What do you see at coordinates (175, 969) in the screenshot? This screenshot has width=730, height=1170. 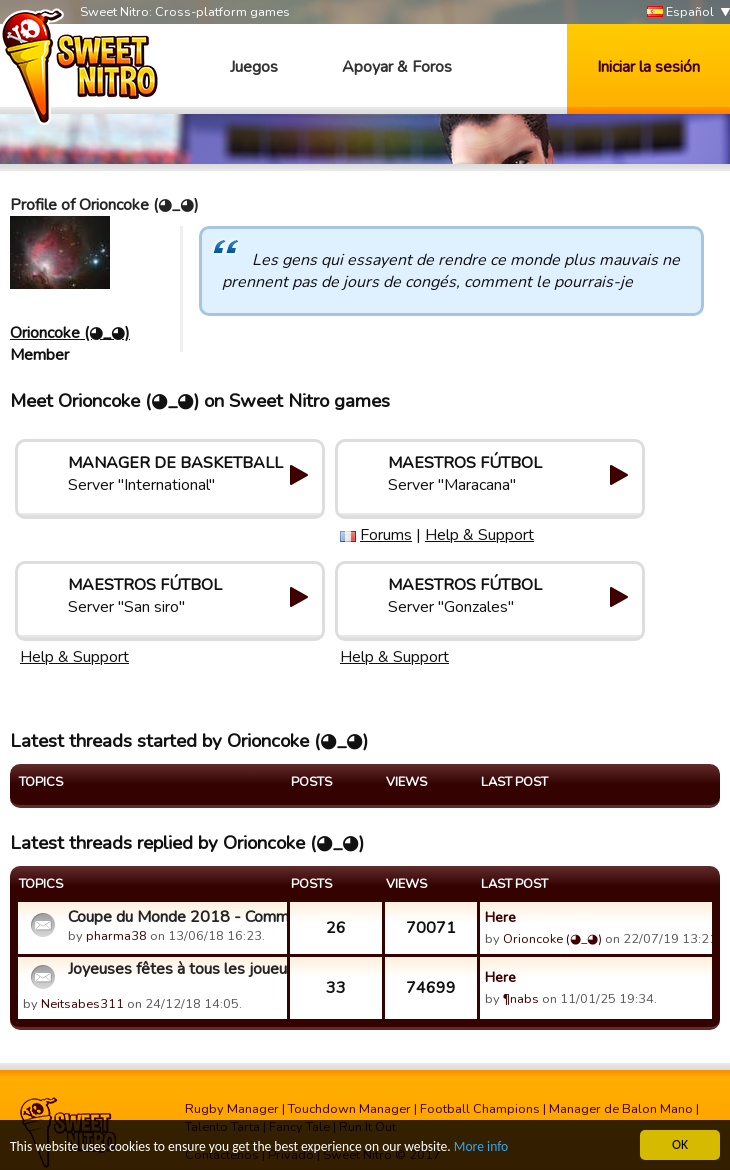 I see `Joyeuses fêtes à tous les joueurs!` at bounding box center [175, 969].